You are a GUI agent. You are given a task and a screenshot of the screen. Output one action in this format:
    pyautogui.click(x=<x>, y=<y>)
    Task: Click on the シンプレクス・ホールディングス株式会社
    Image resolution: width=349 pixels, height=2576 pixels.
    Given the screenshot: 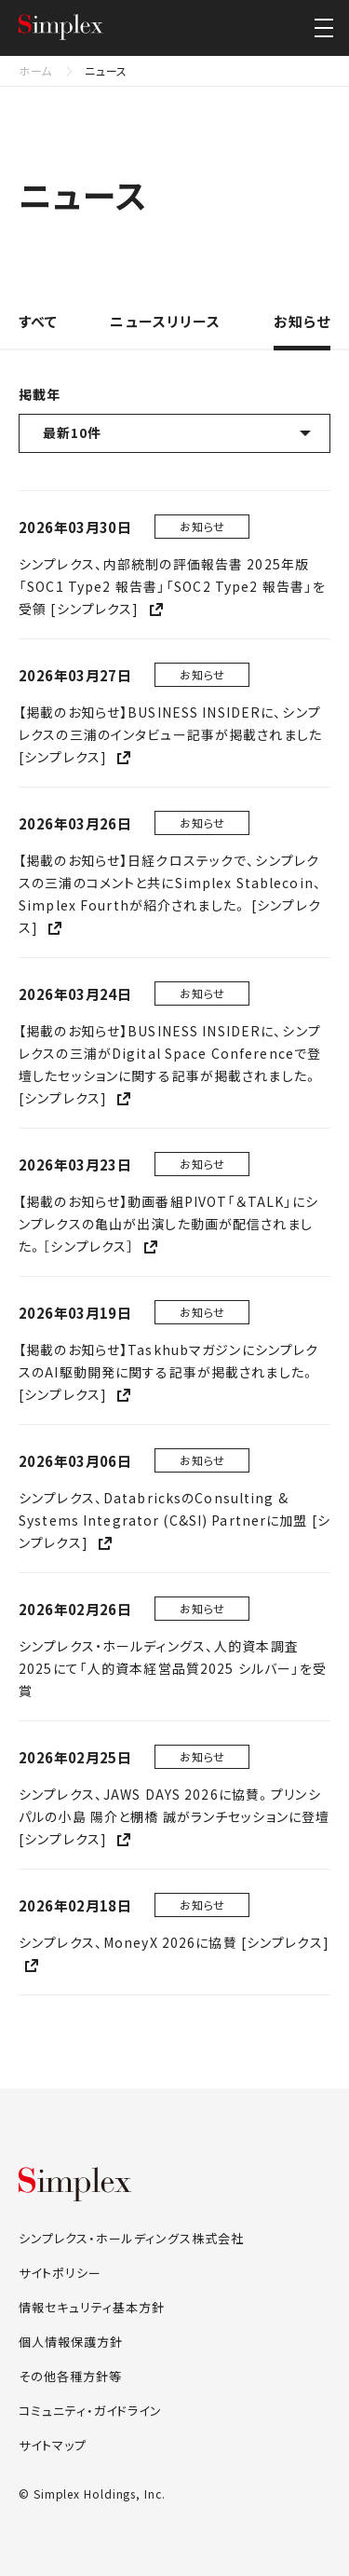 What is the action you would take?
    pyautogui.click(x=74, y=28)
    